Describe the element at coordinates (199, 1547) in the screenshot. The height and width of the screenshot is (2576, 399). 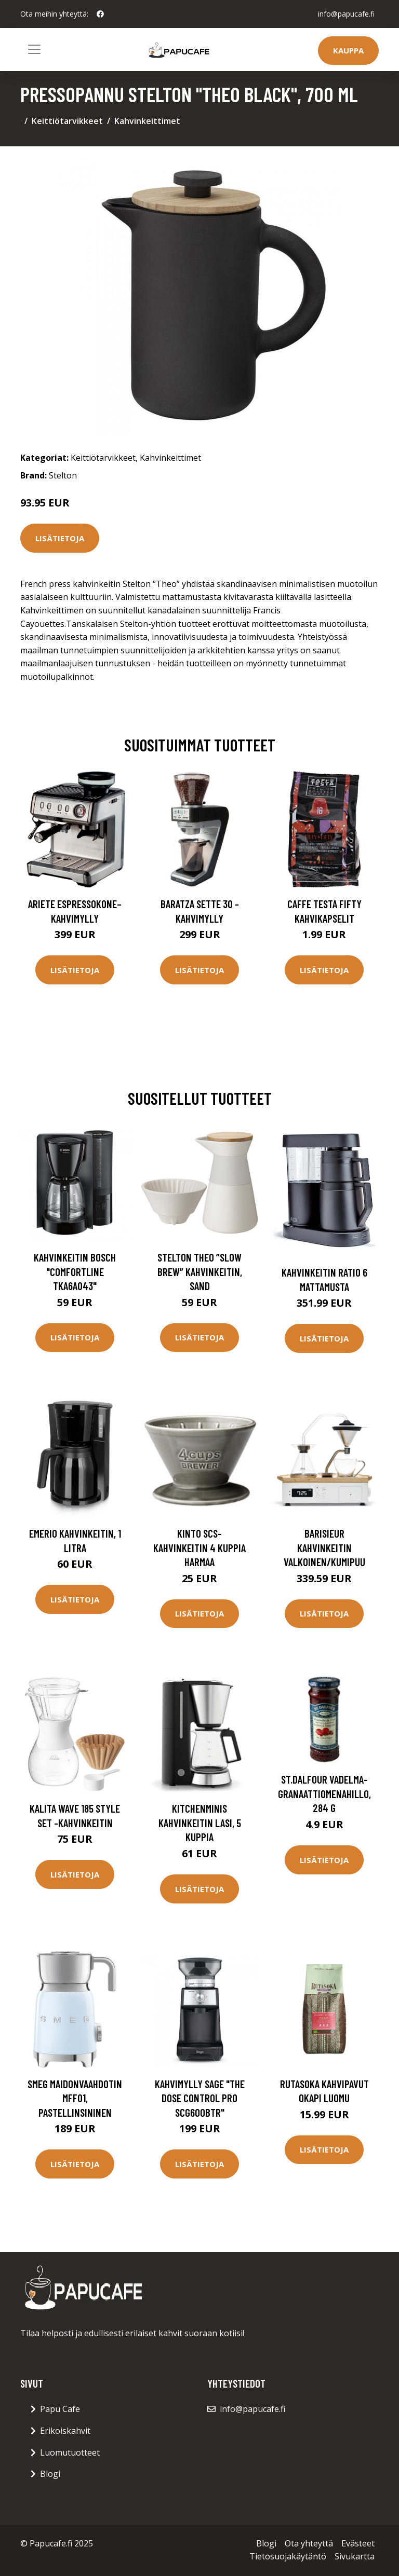
I see `Kinto SCS-kahvinkeitin 4 kuppia harmaa` at that location.